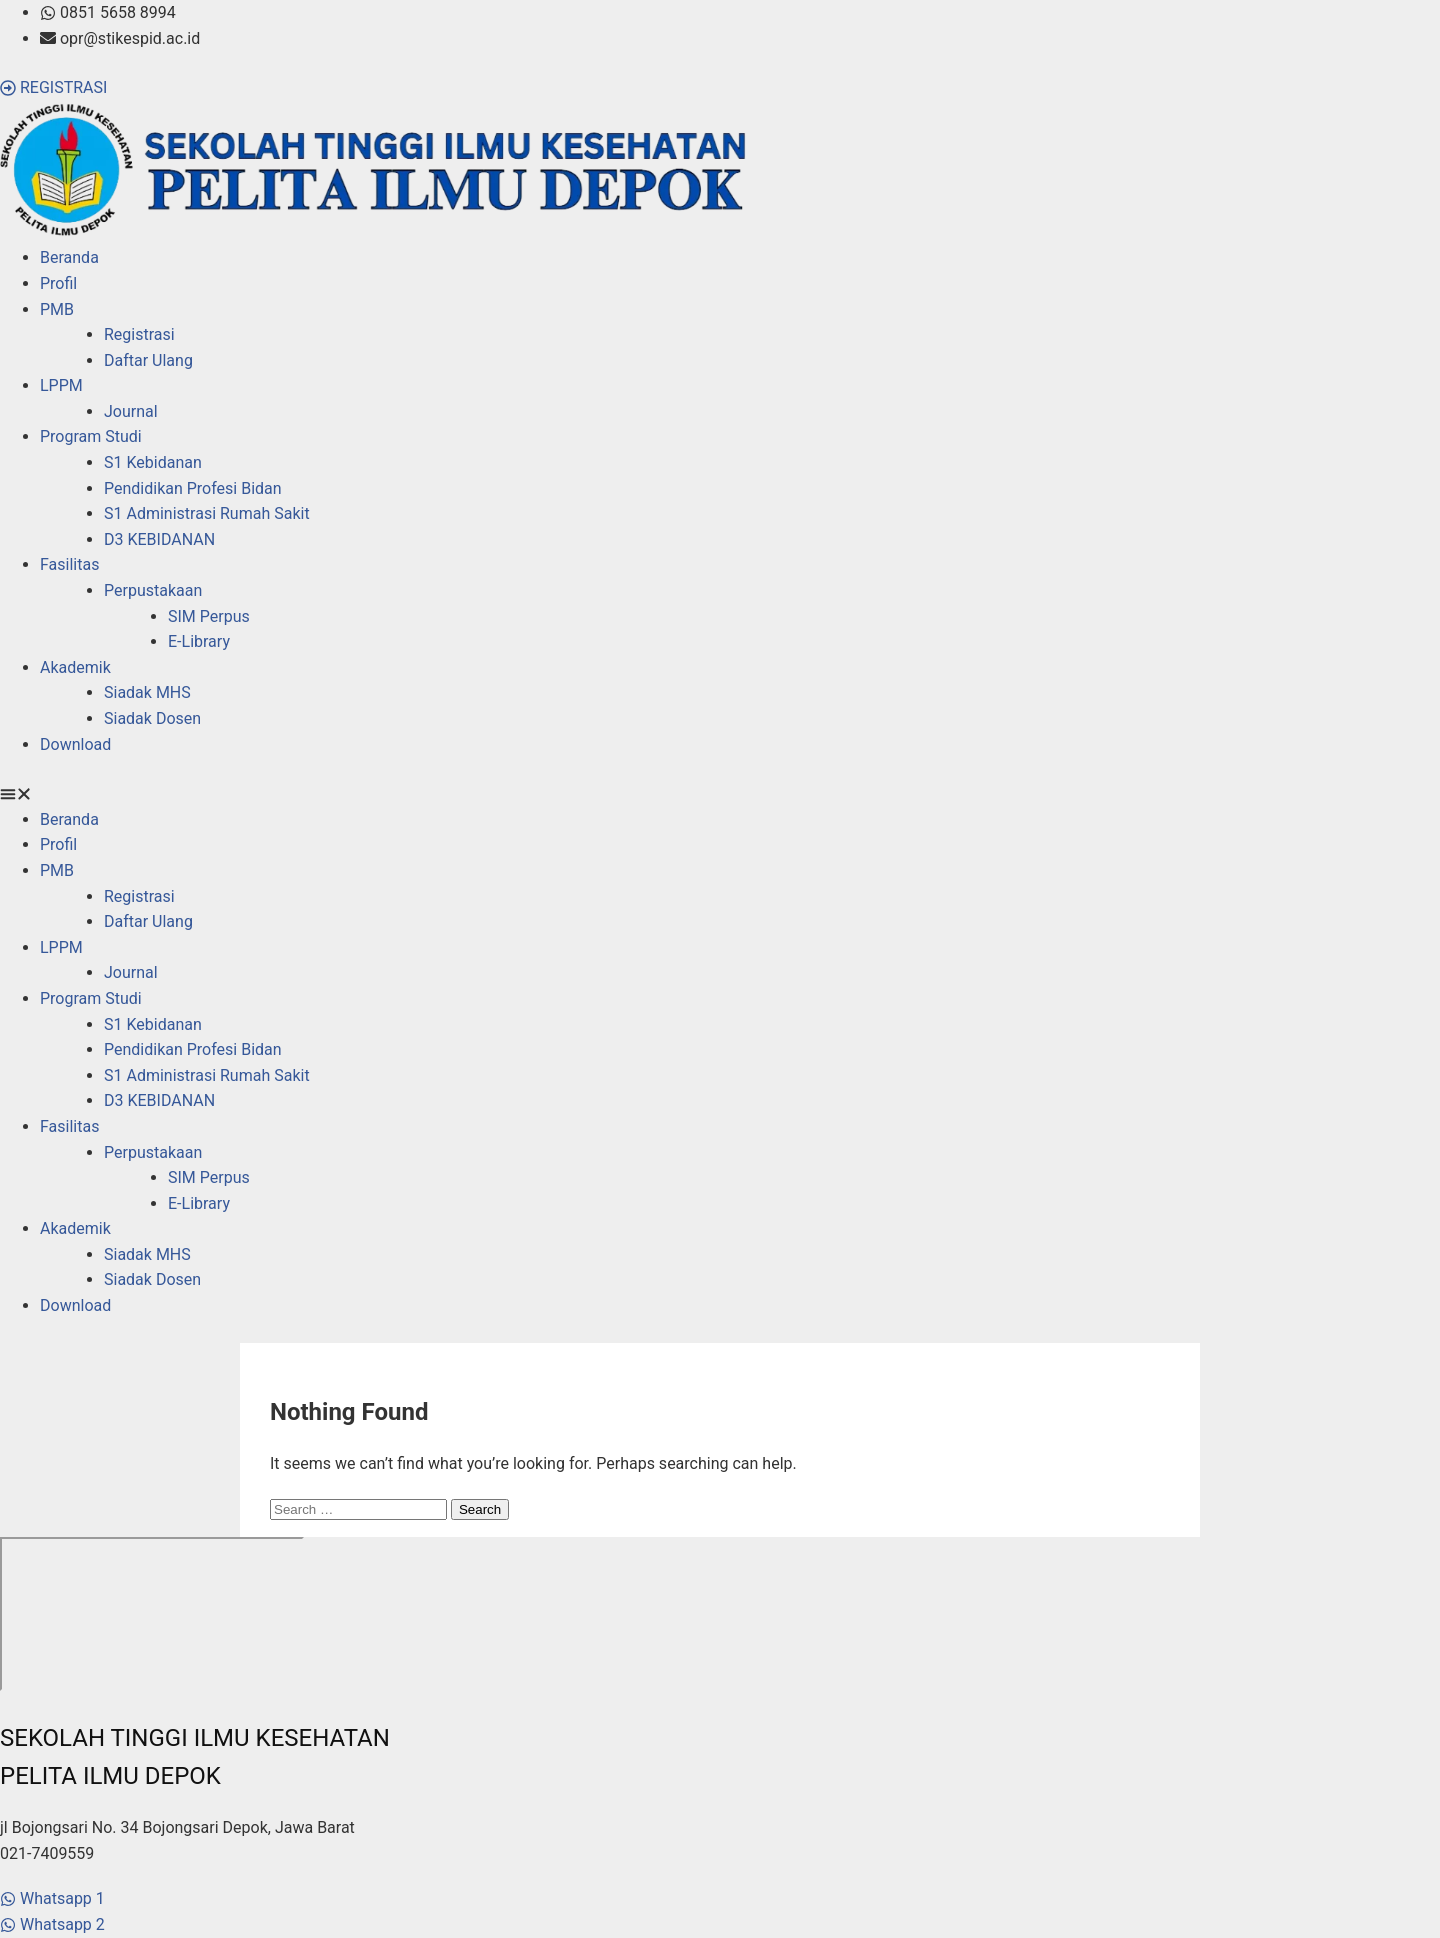  What do you see at coordinates (91, 436) in the screenshot?
I see `Program Studi` at bounding box center [91, 436].